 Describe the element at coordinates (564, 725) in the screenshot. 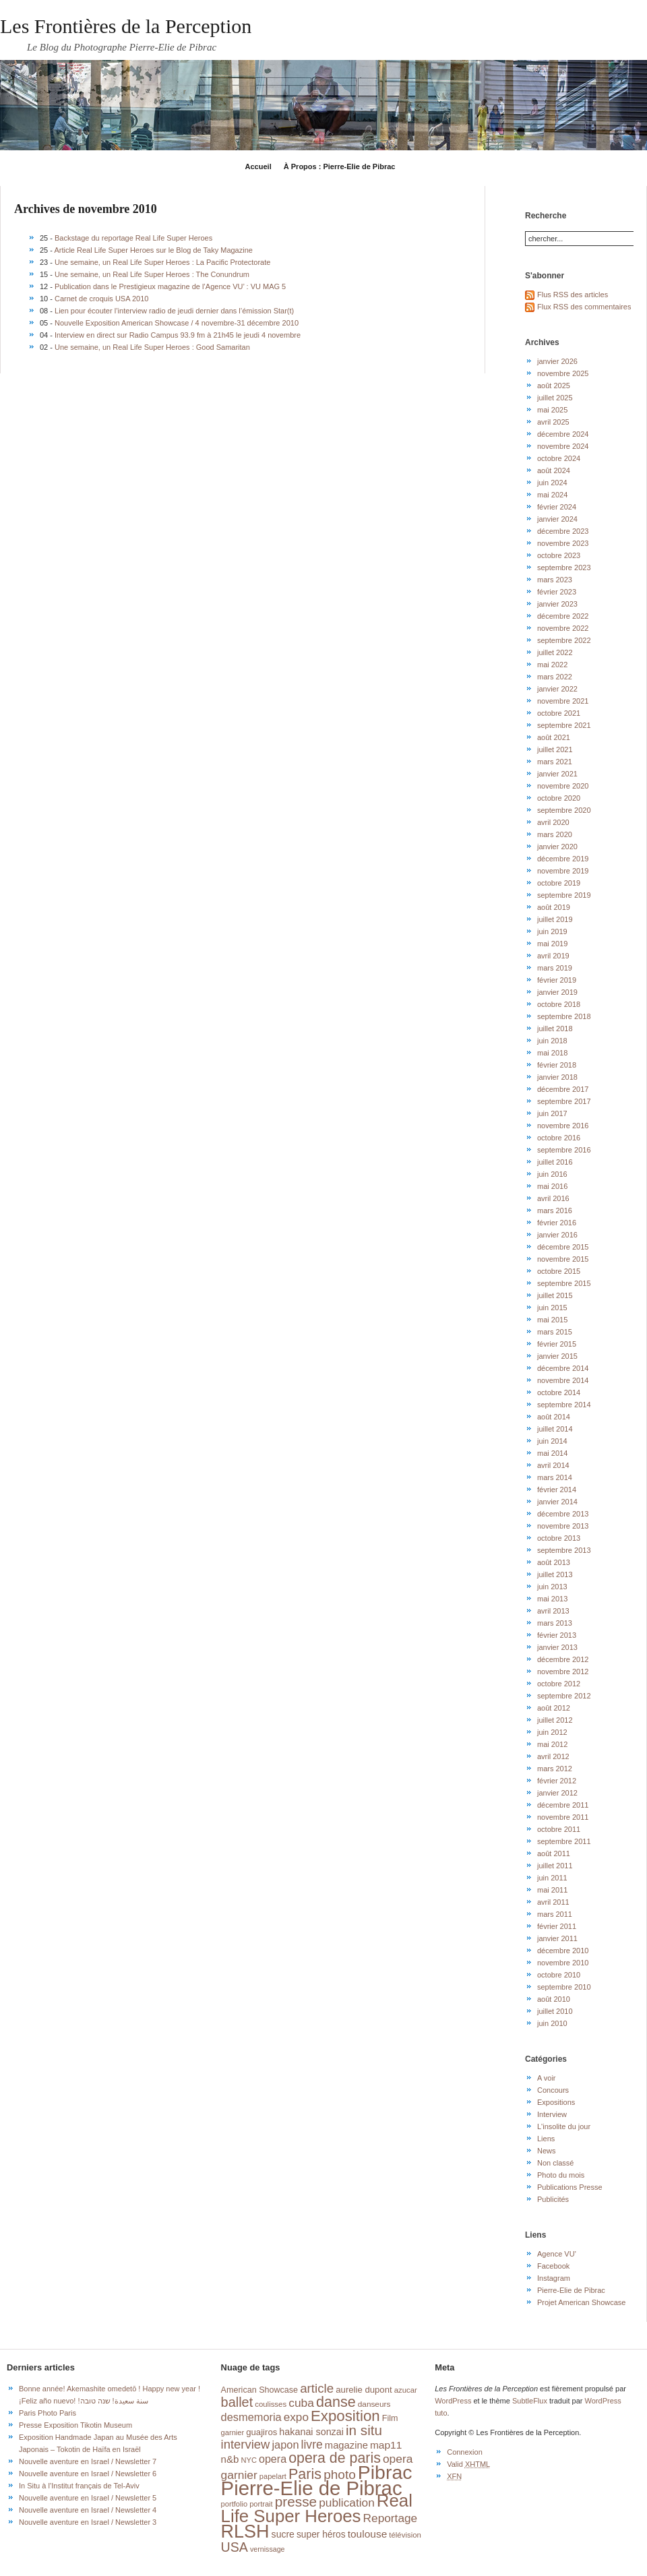

I see `septembre 2021` at that location.